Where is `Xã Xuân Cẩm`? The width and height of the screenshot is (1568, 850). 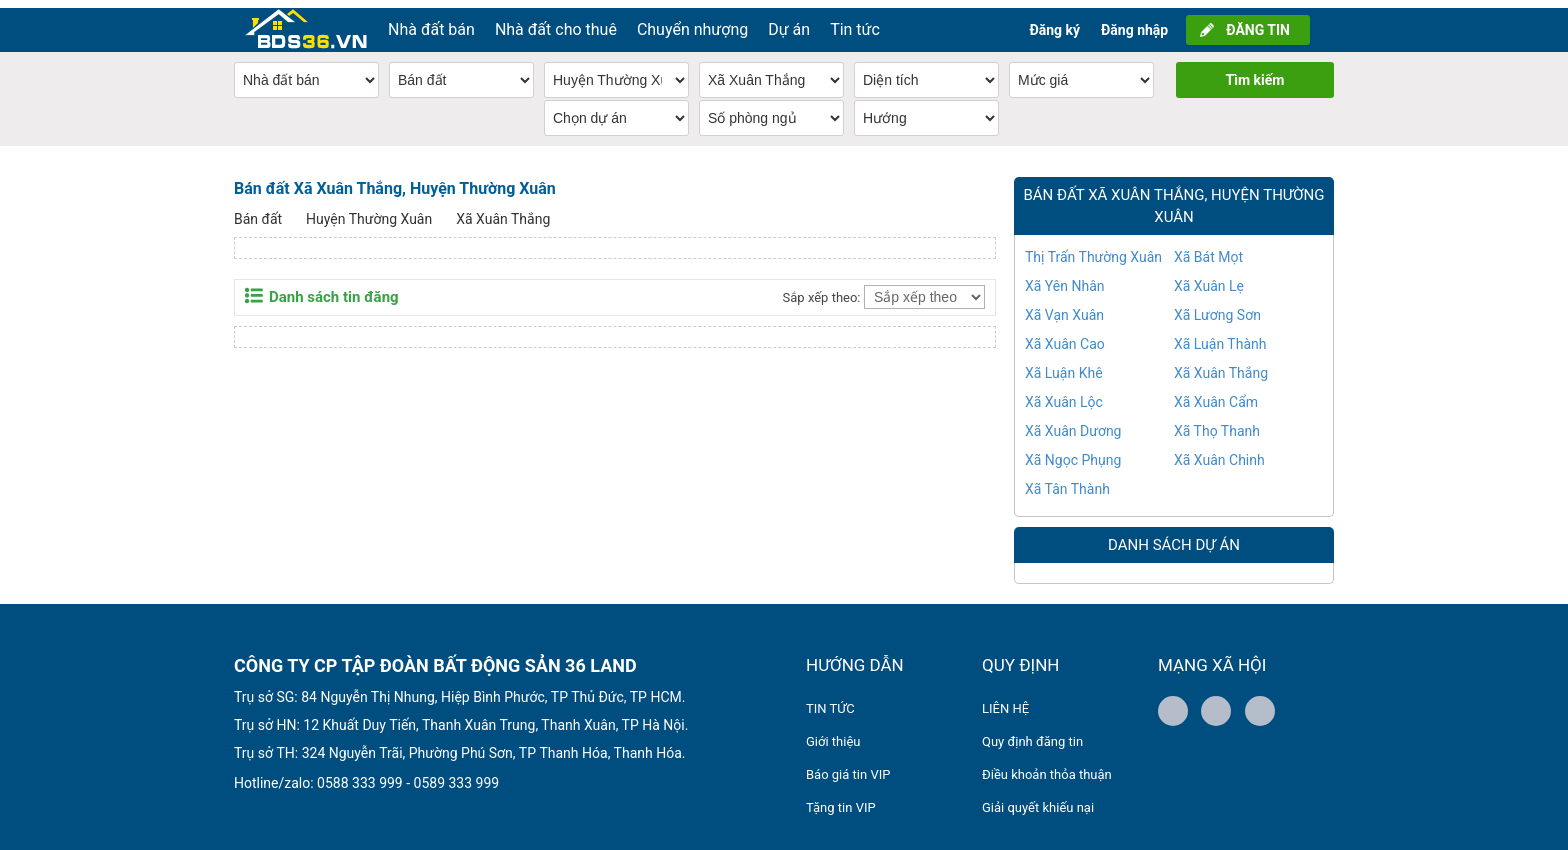 Xã Xuân Cẩm is located at coordinates (1216, 394).